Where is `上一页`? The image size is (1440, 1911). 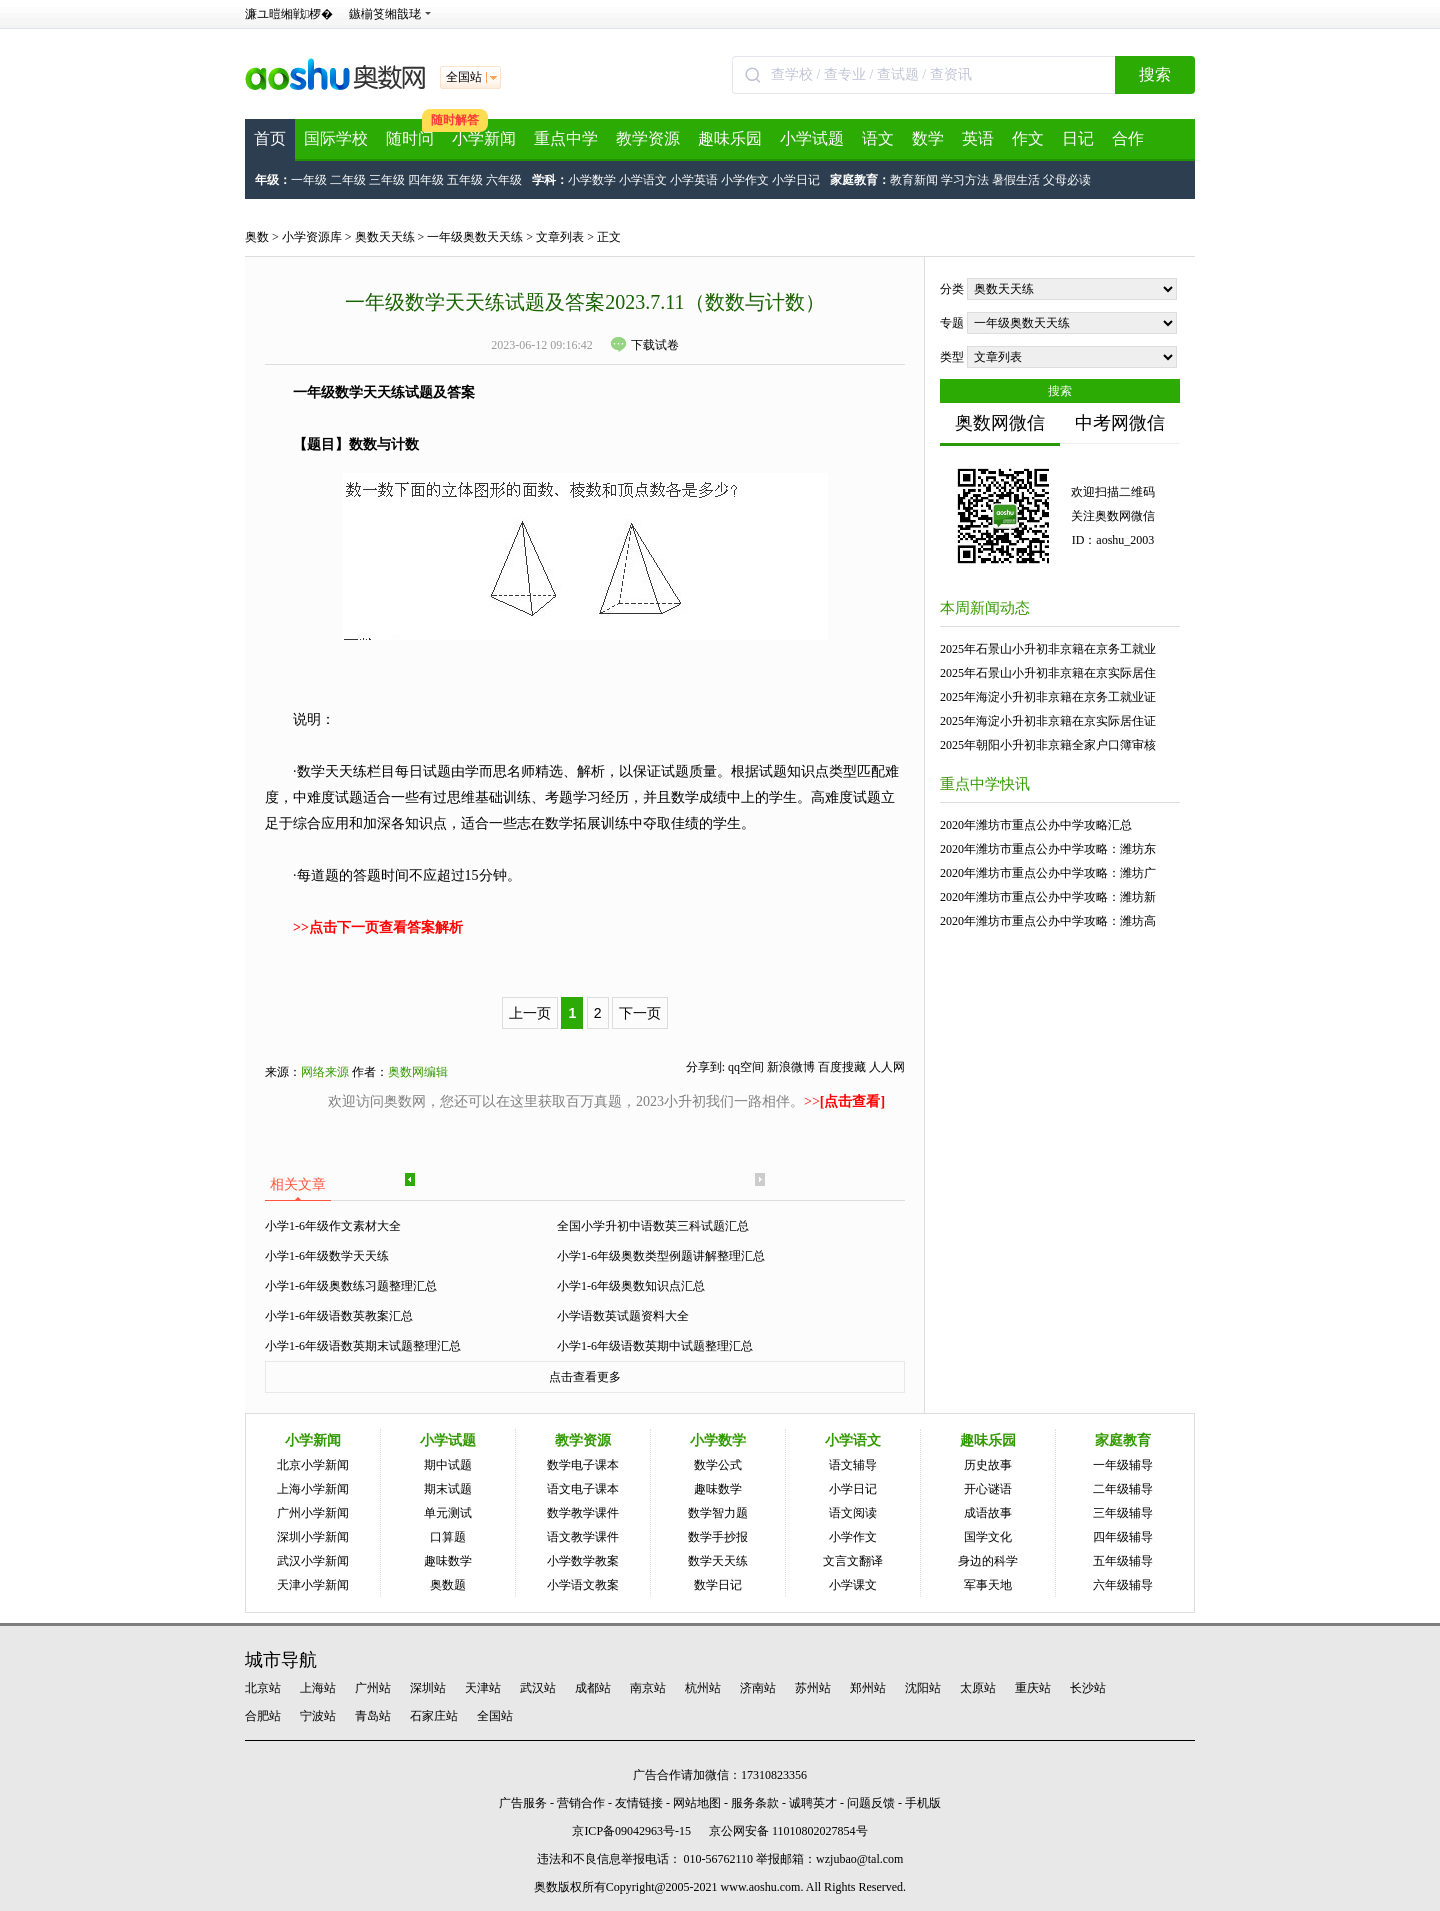 上一页 is located at coordinates (530, 1013).